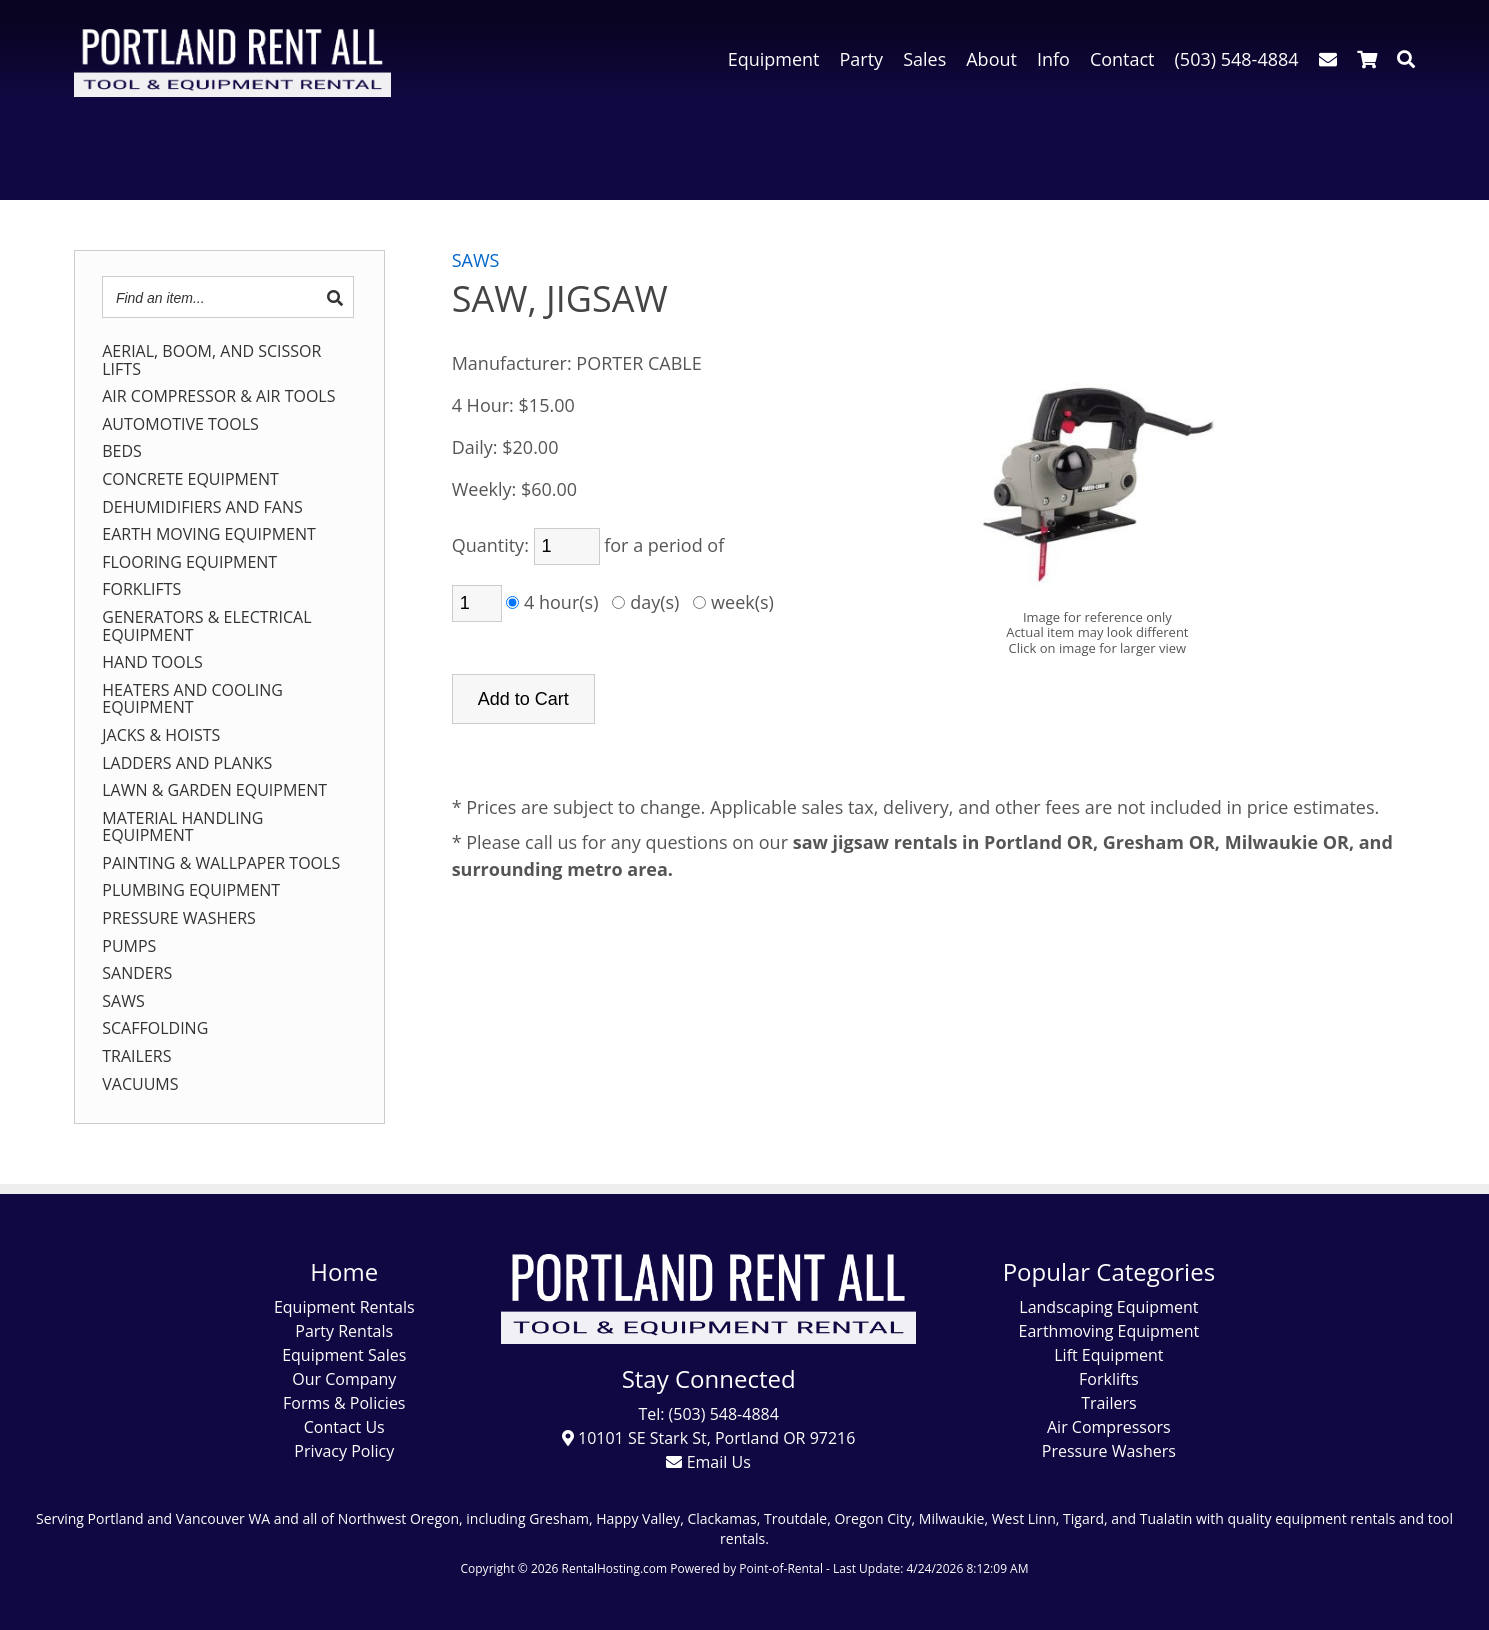 Image resolution: width=1489 pixels, height=1630 pixels. Describe the element at coordinates (136, 1057) in the screenshot. I see `TRAILERS` at that location.